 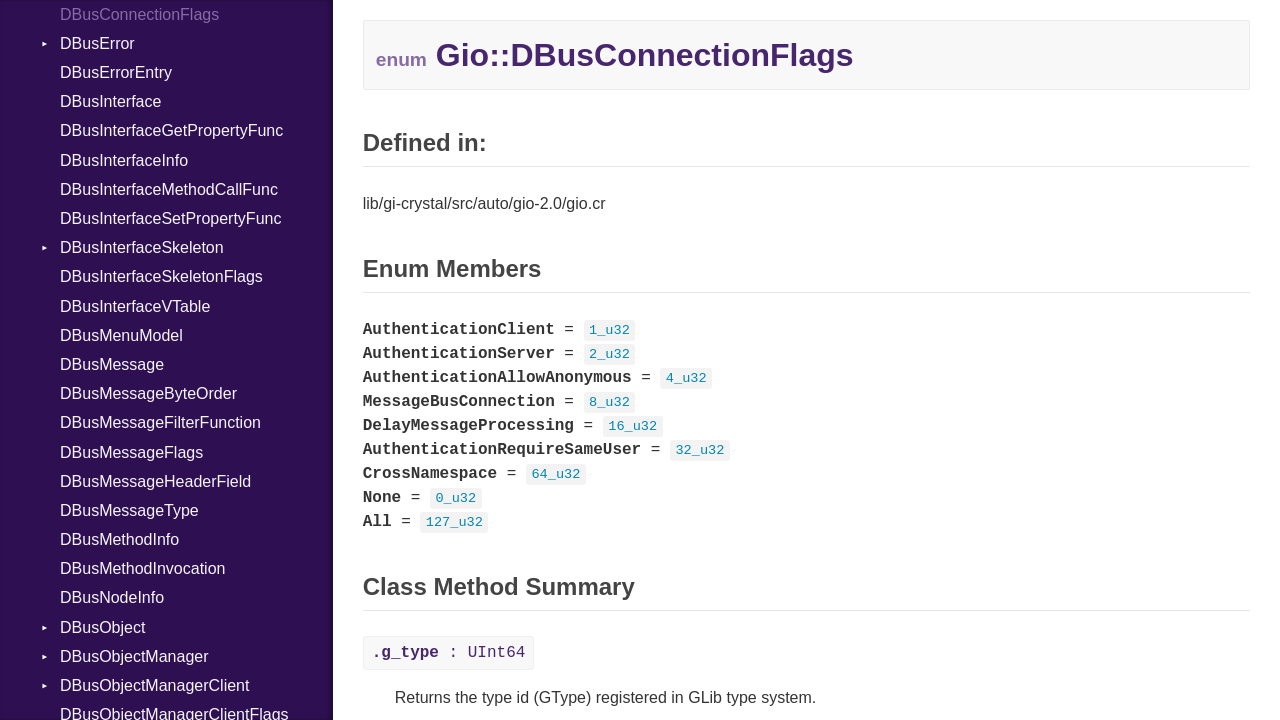 What do you see at coordinates (154, 685) in the screenshot?
I see `DBusObjectManagerClient` at bounding box center [154, 685].